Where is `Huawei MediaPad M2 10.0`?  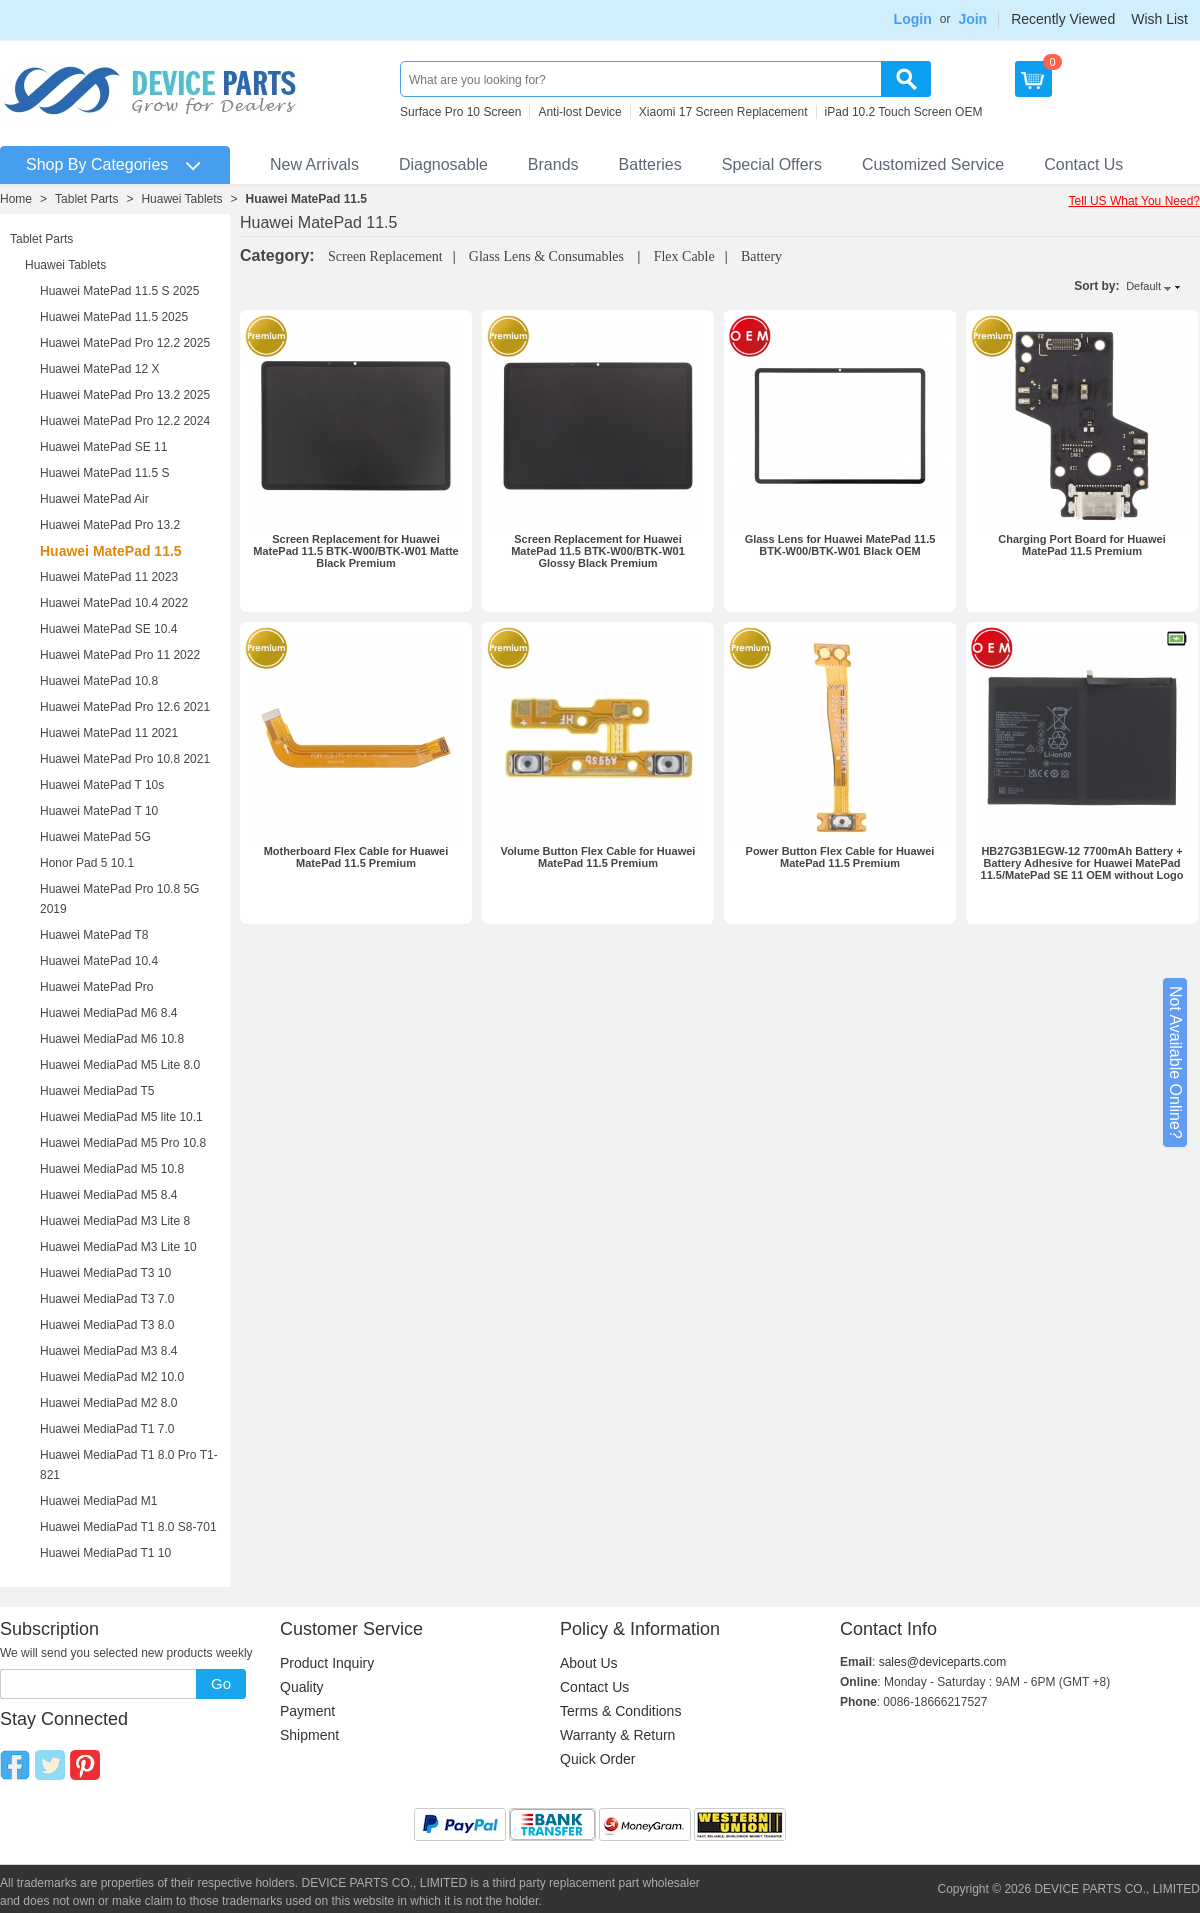 Huawei MediaPad M2 10.0 is located at coordinates (112, 1377).